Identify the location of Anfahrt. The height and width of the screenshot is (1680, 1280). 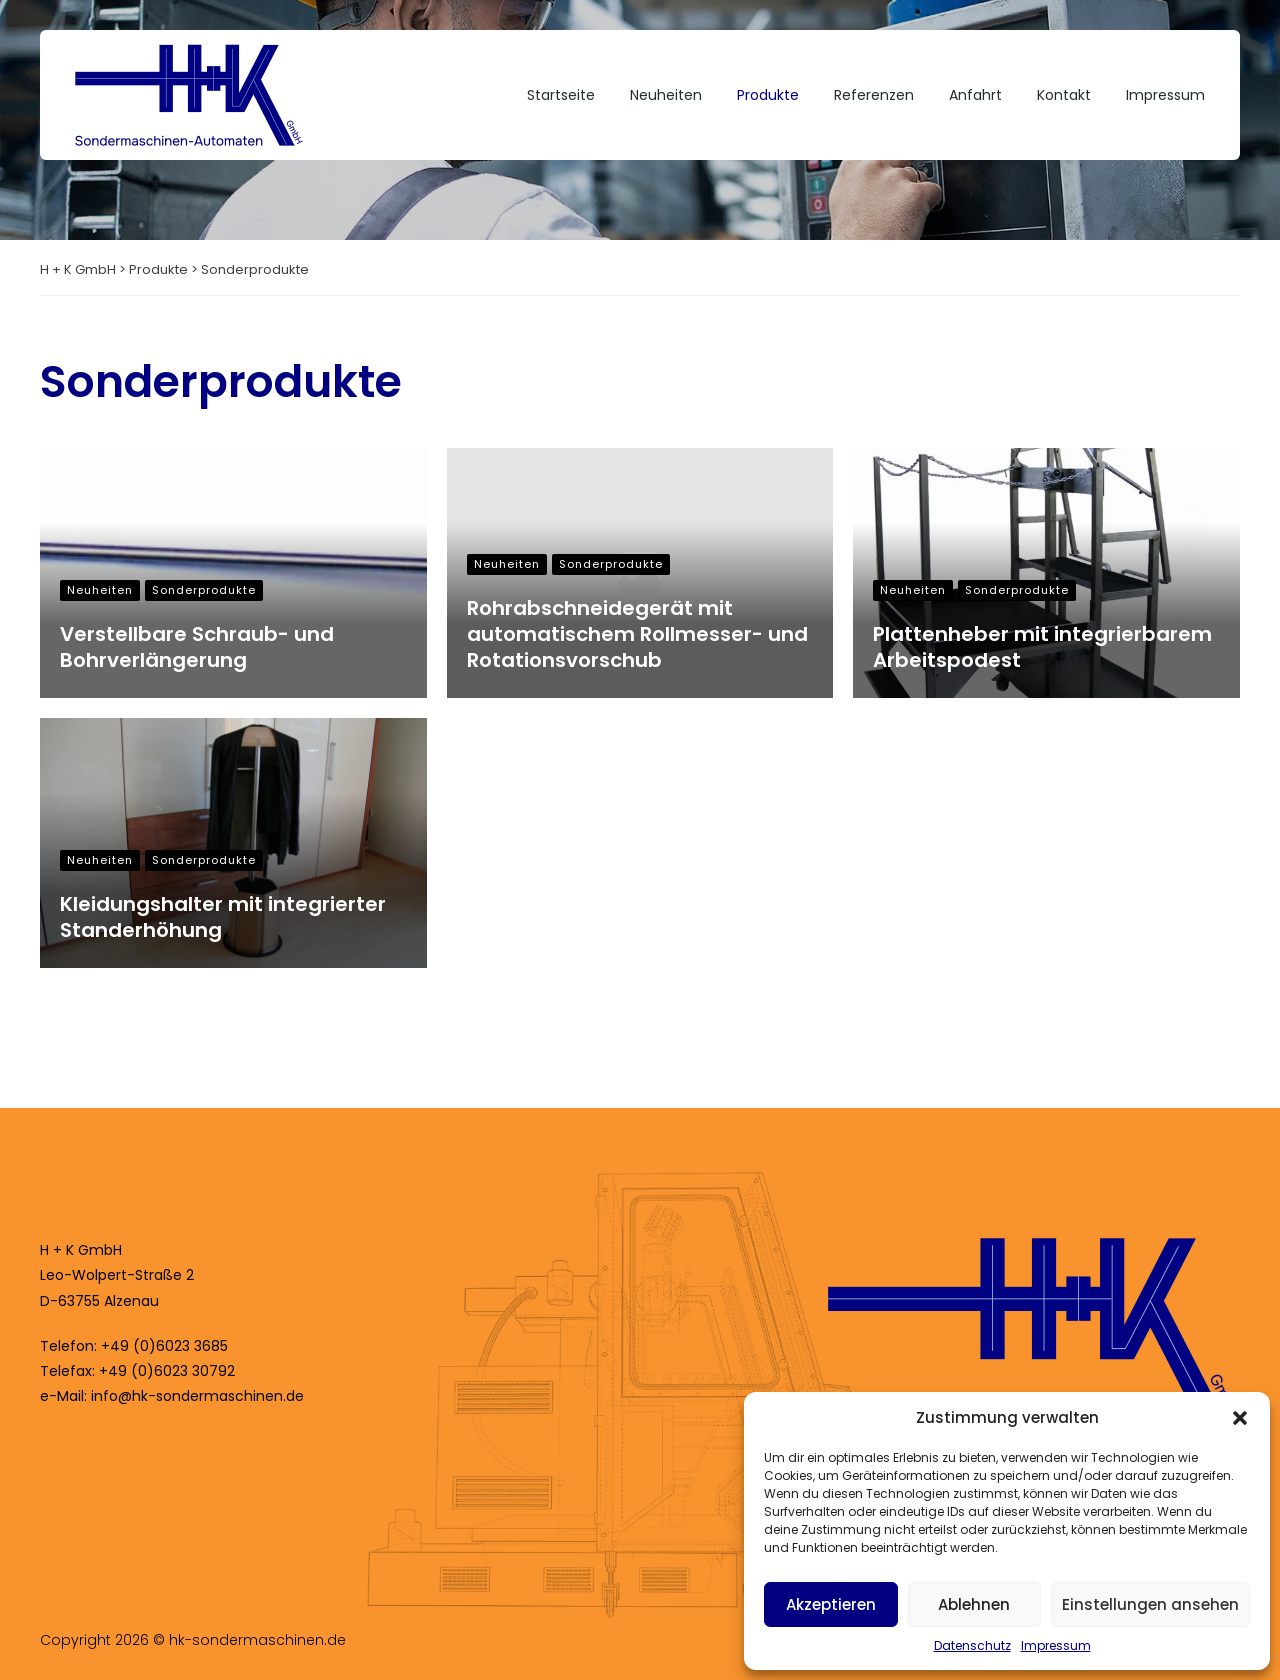
(975, 95).